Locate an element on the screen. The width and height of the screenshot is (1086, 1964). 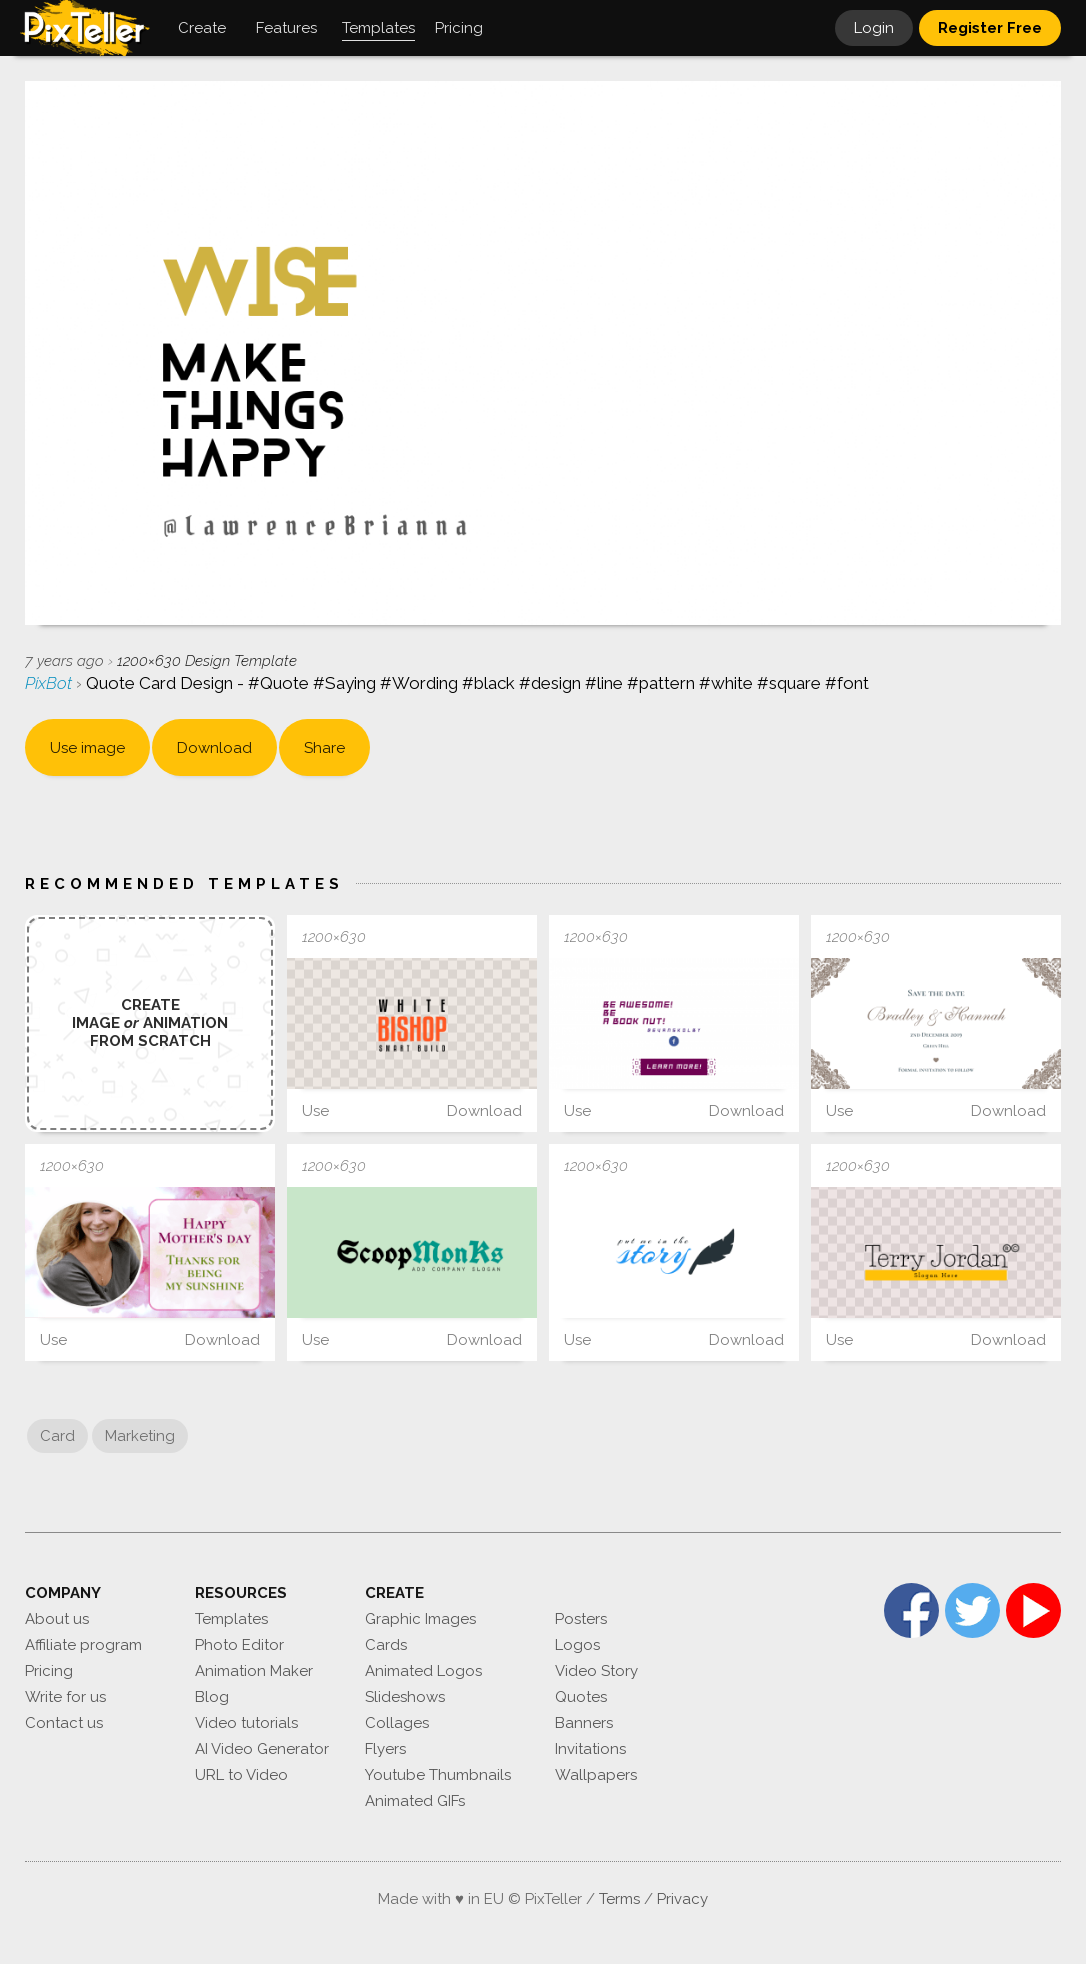
Pricing is located at coordinates (49, 1671).